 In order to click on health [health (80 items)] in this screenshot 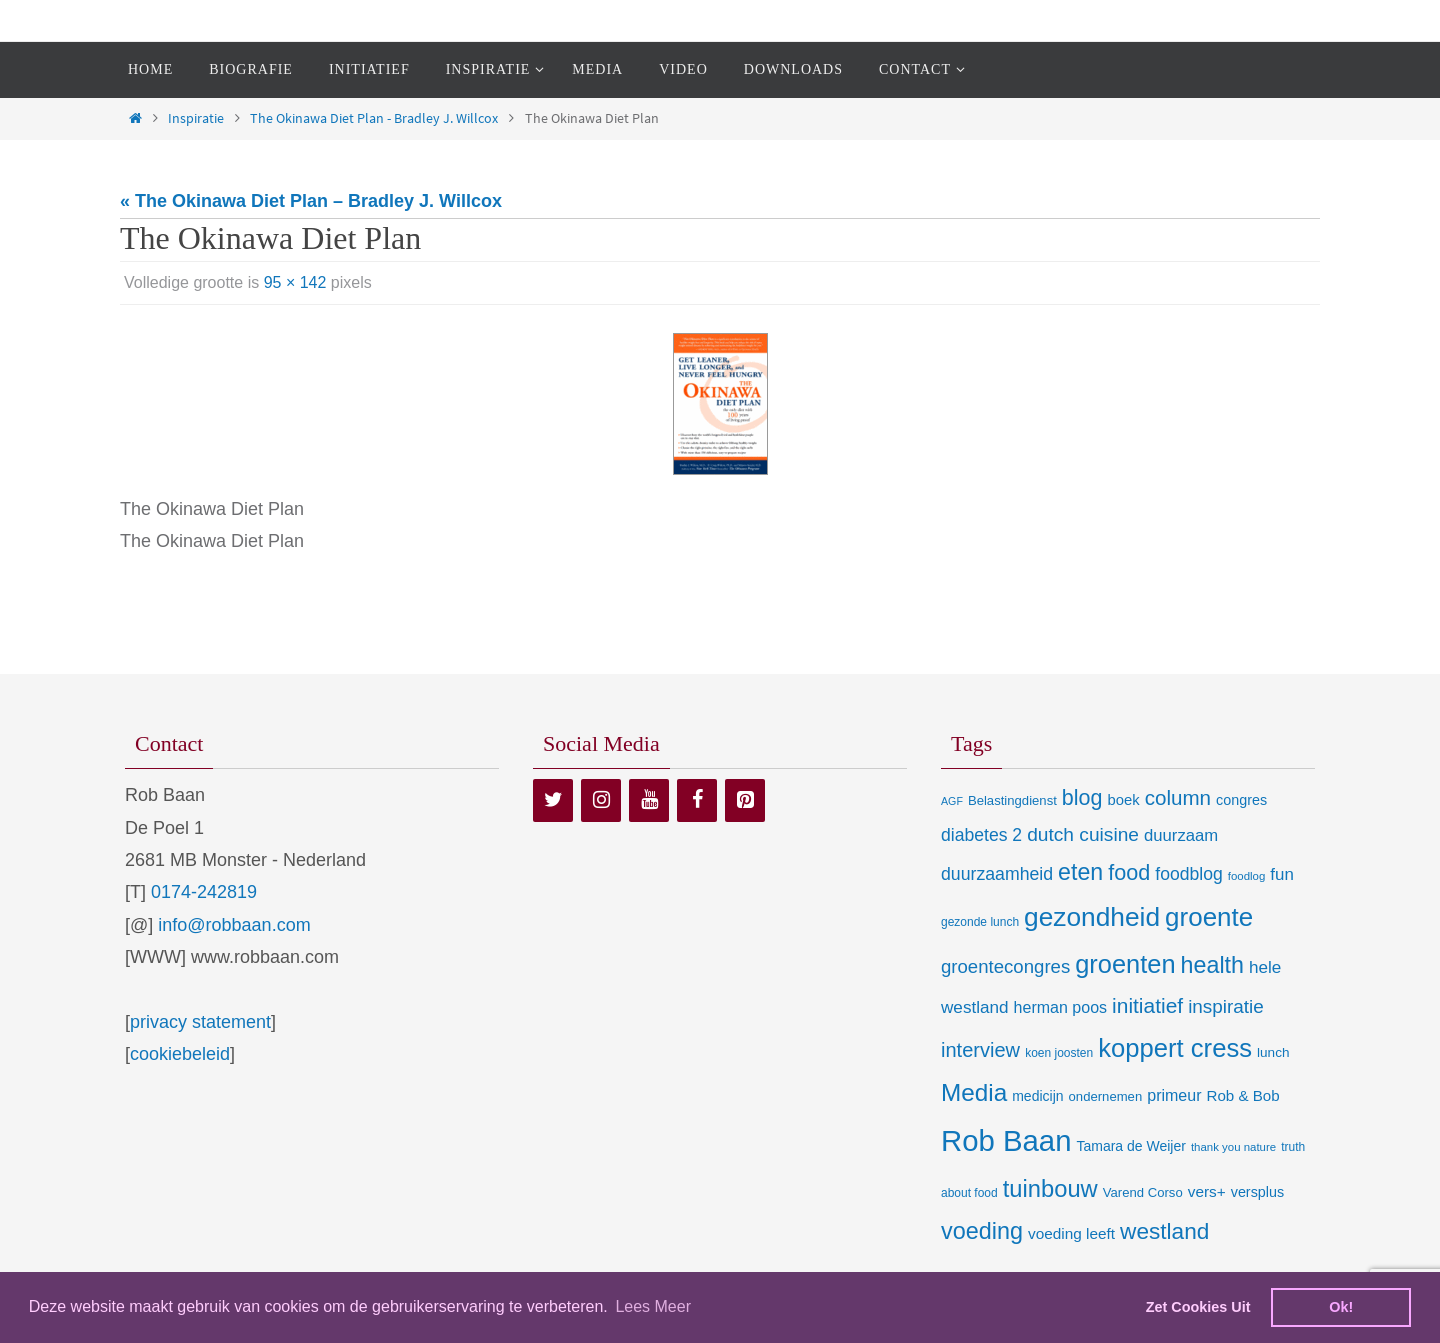, I will do `click(1212, 965)`.